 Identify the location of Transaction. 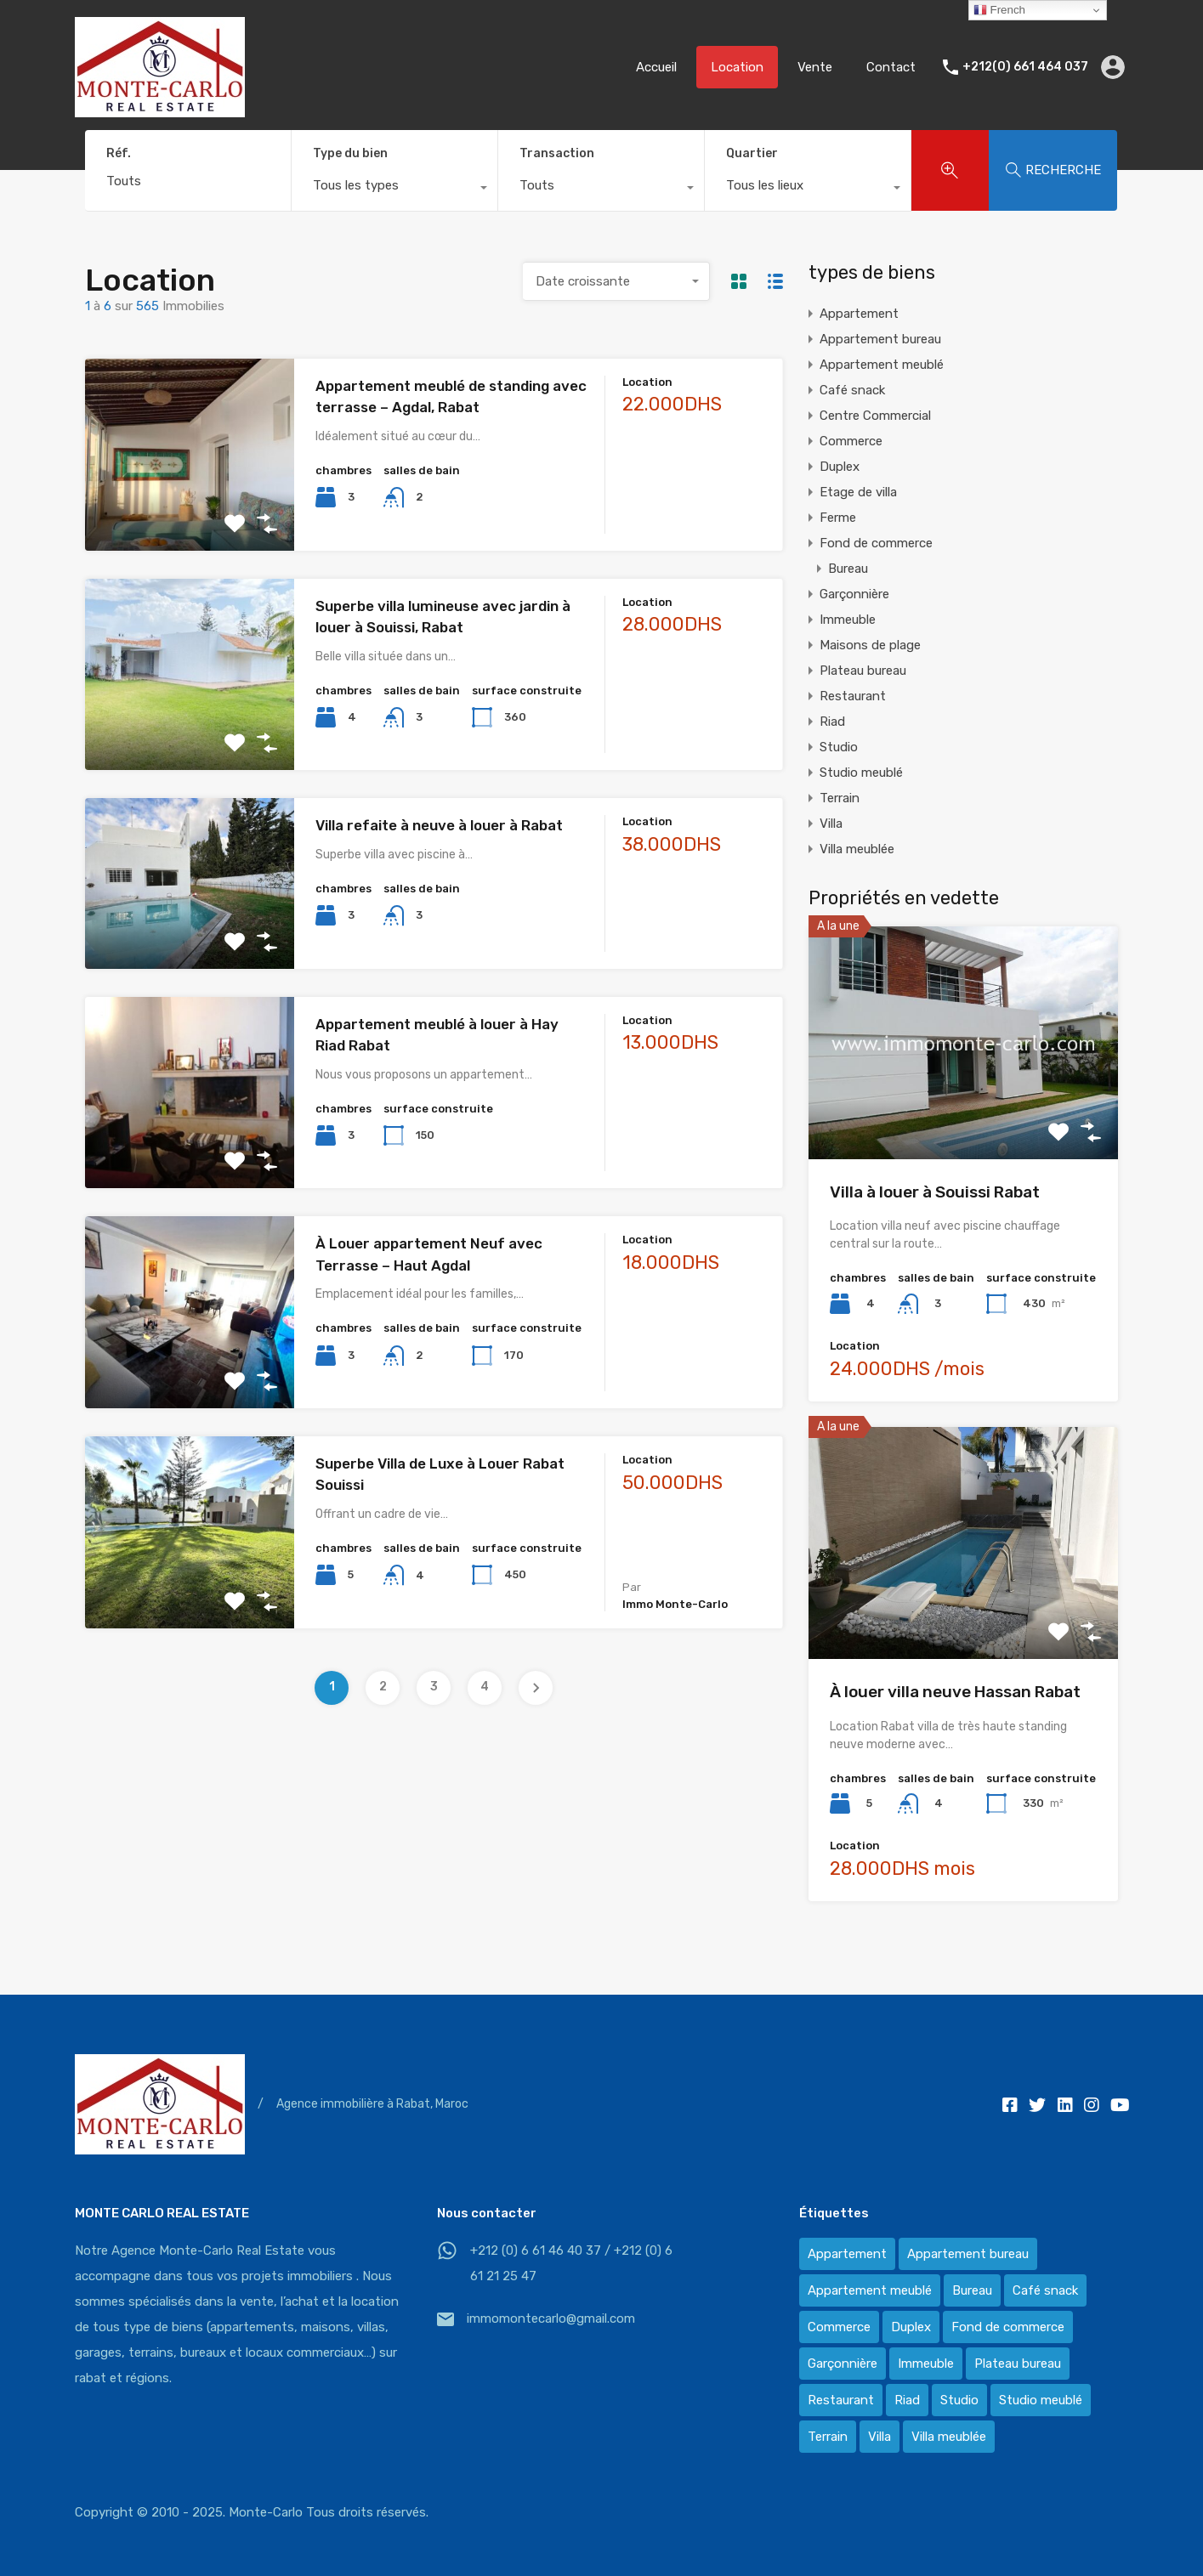
(556, 153).